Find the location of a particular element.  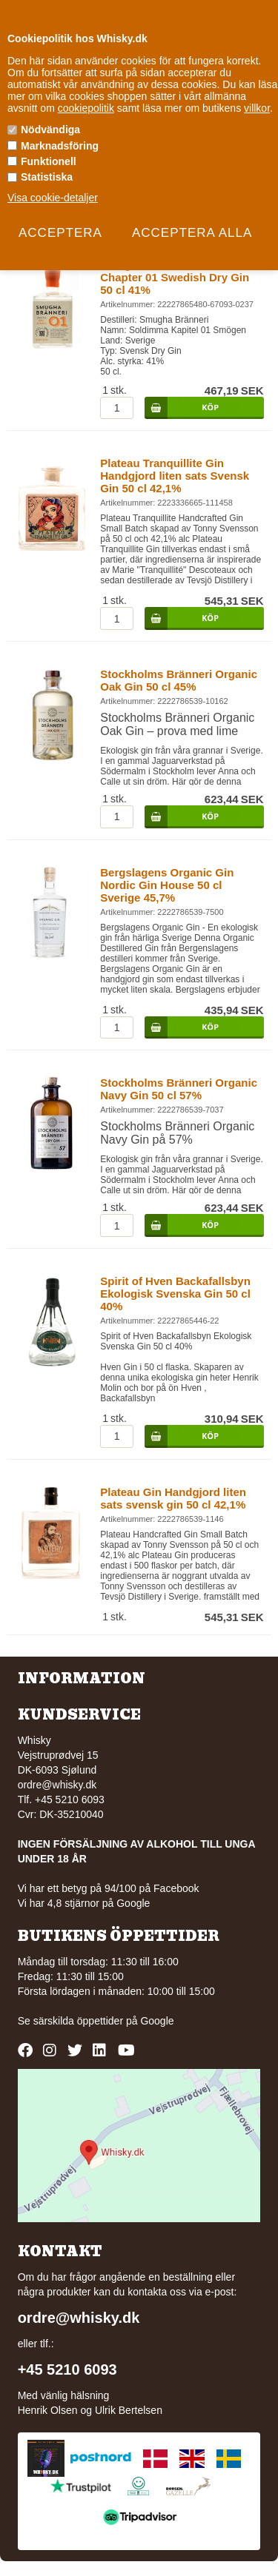

Funktionell is located at coordinates (48, 161).